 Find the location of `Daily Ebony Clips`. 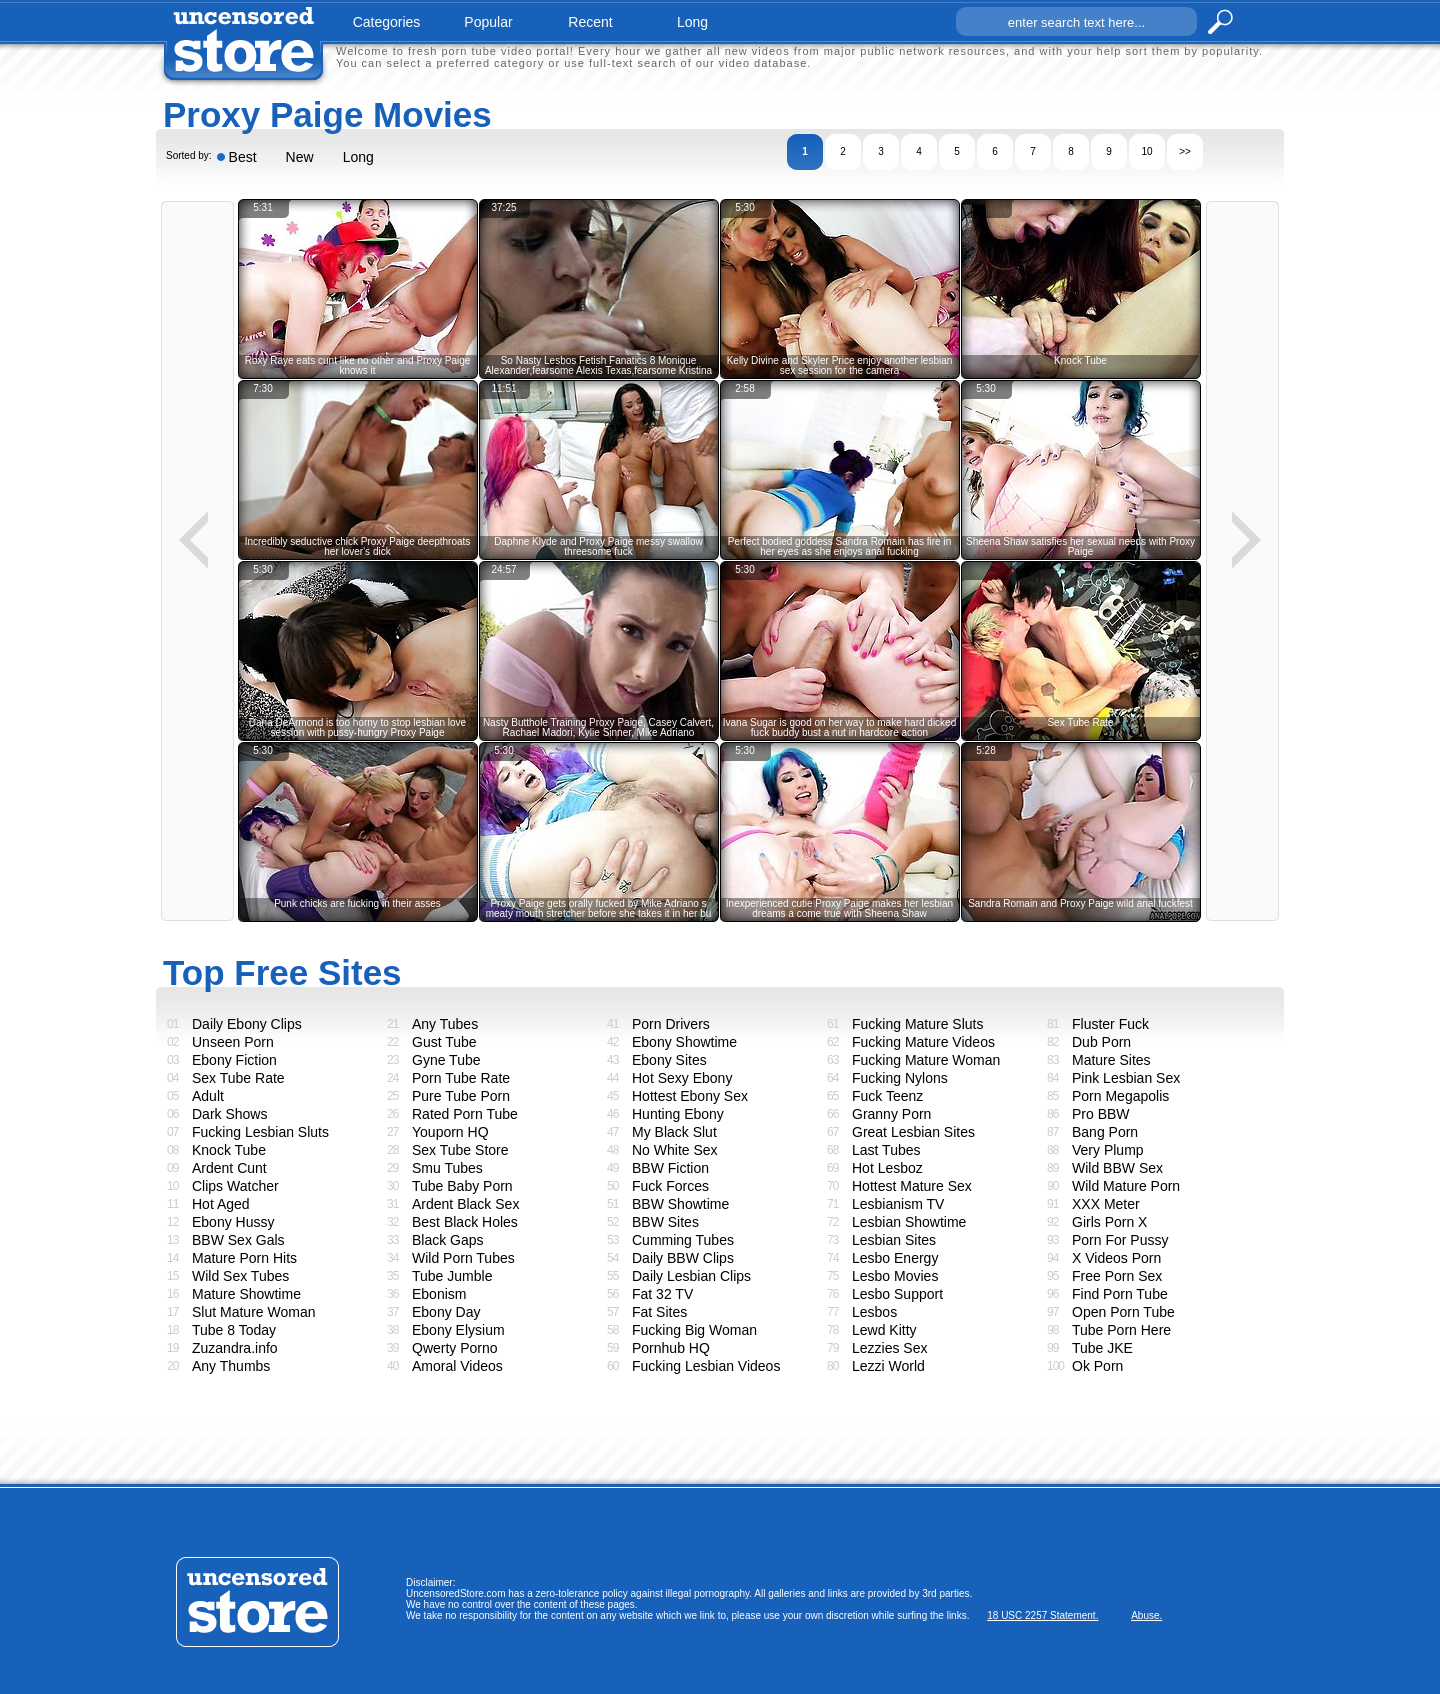

Daily Ebony Clips is located at coordinates (247, 1024).